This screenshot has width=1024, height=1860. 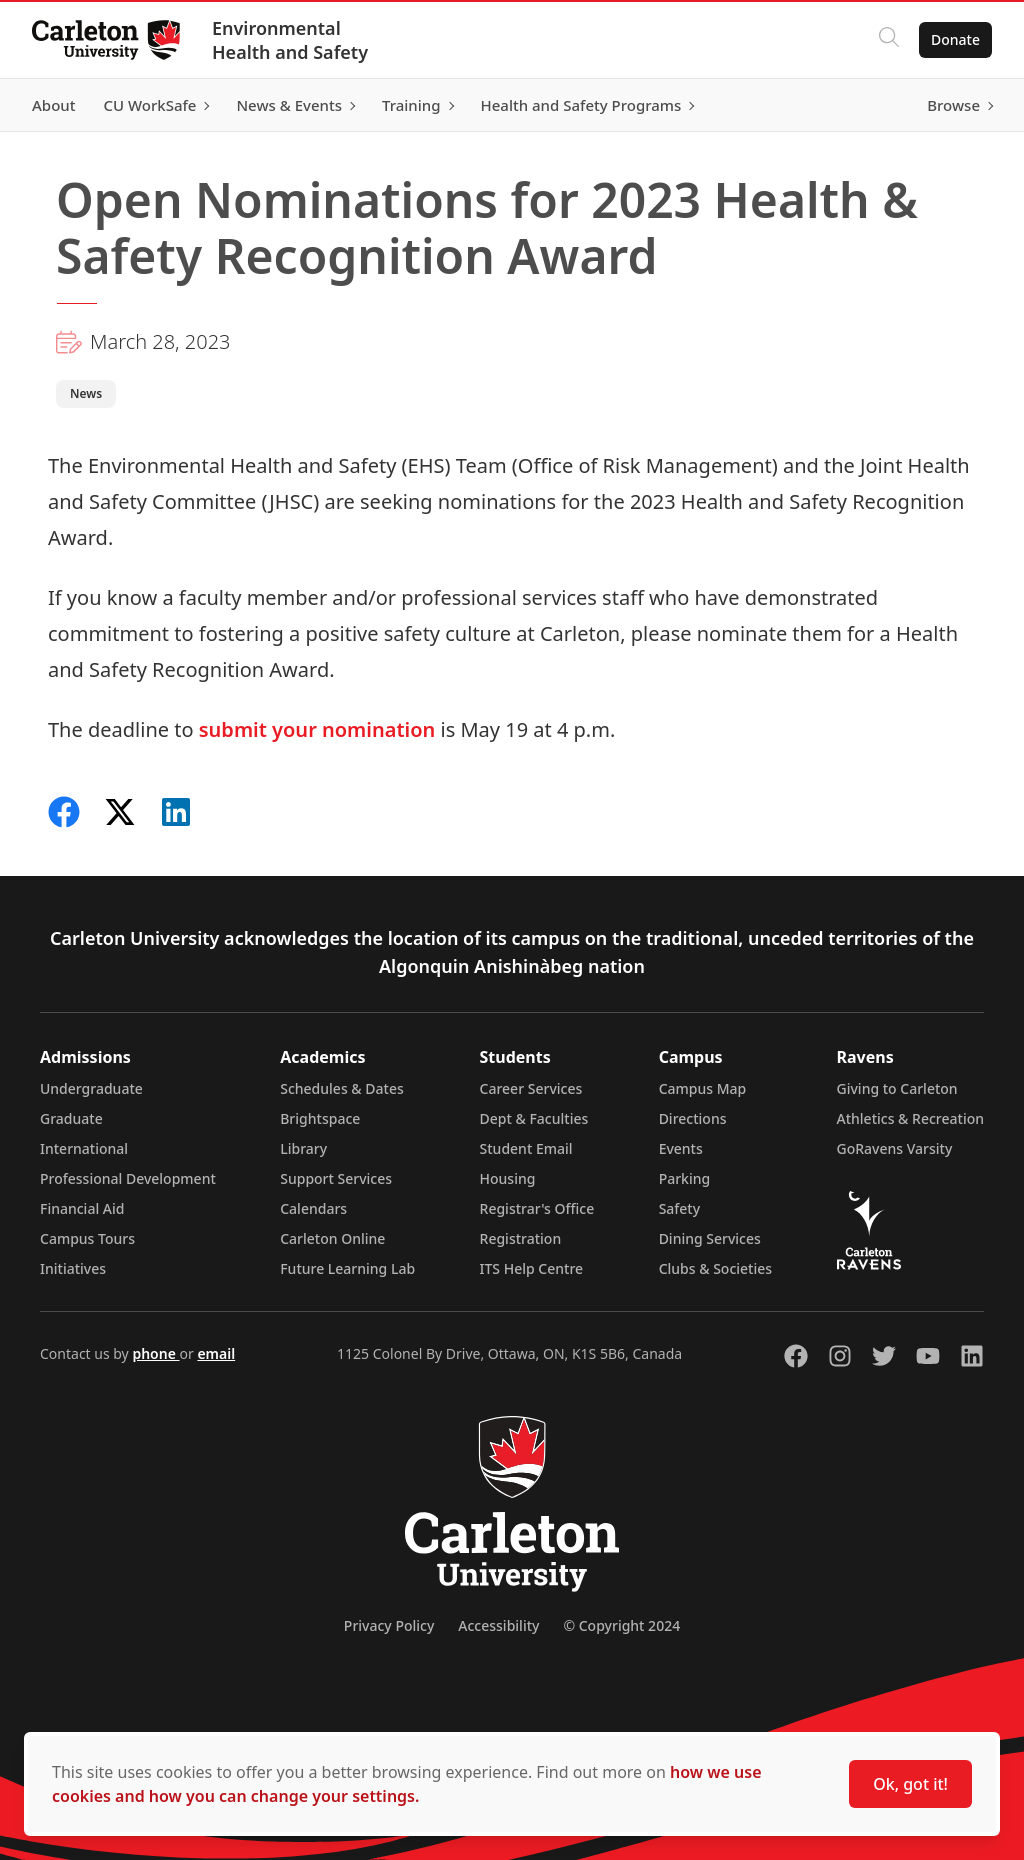 I want to click on GoRavens Varsity, so click(x=895, y=1148).